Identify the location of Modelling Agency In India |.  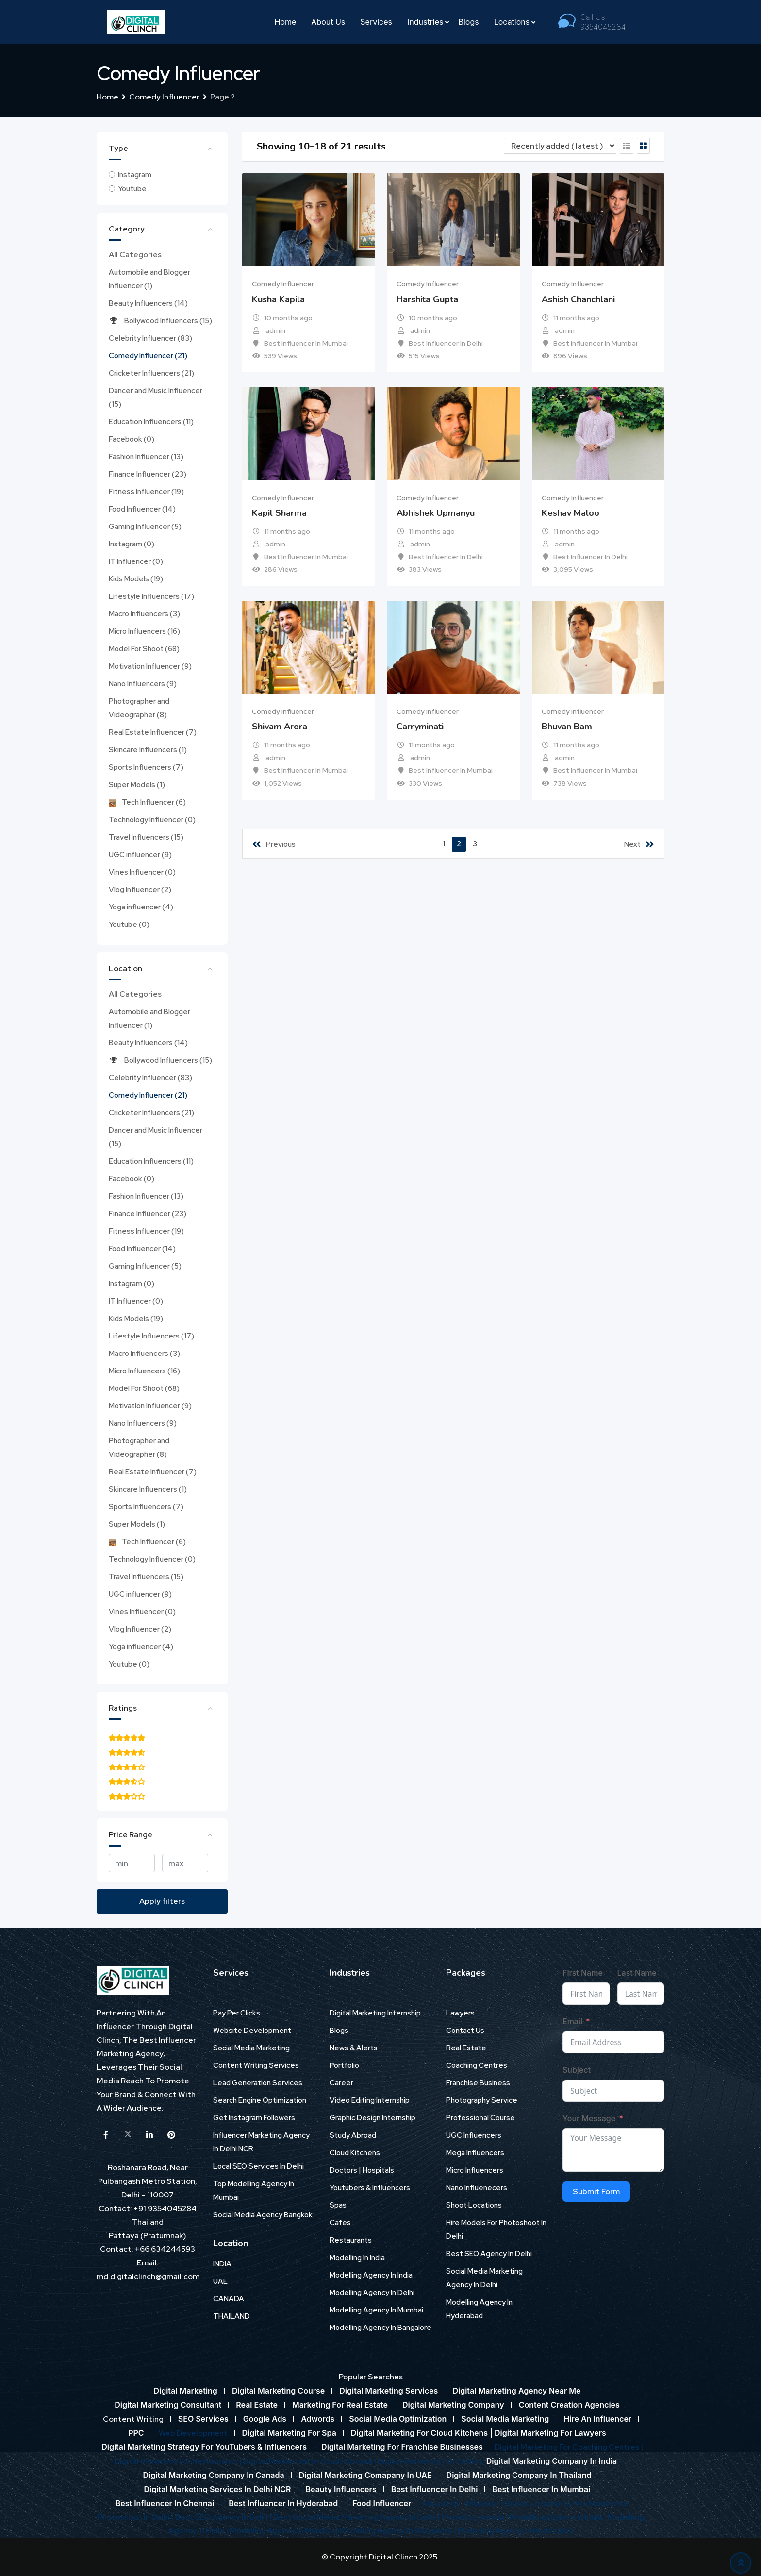
(559, 2517).